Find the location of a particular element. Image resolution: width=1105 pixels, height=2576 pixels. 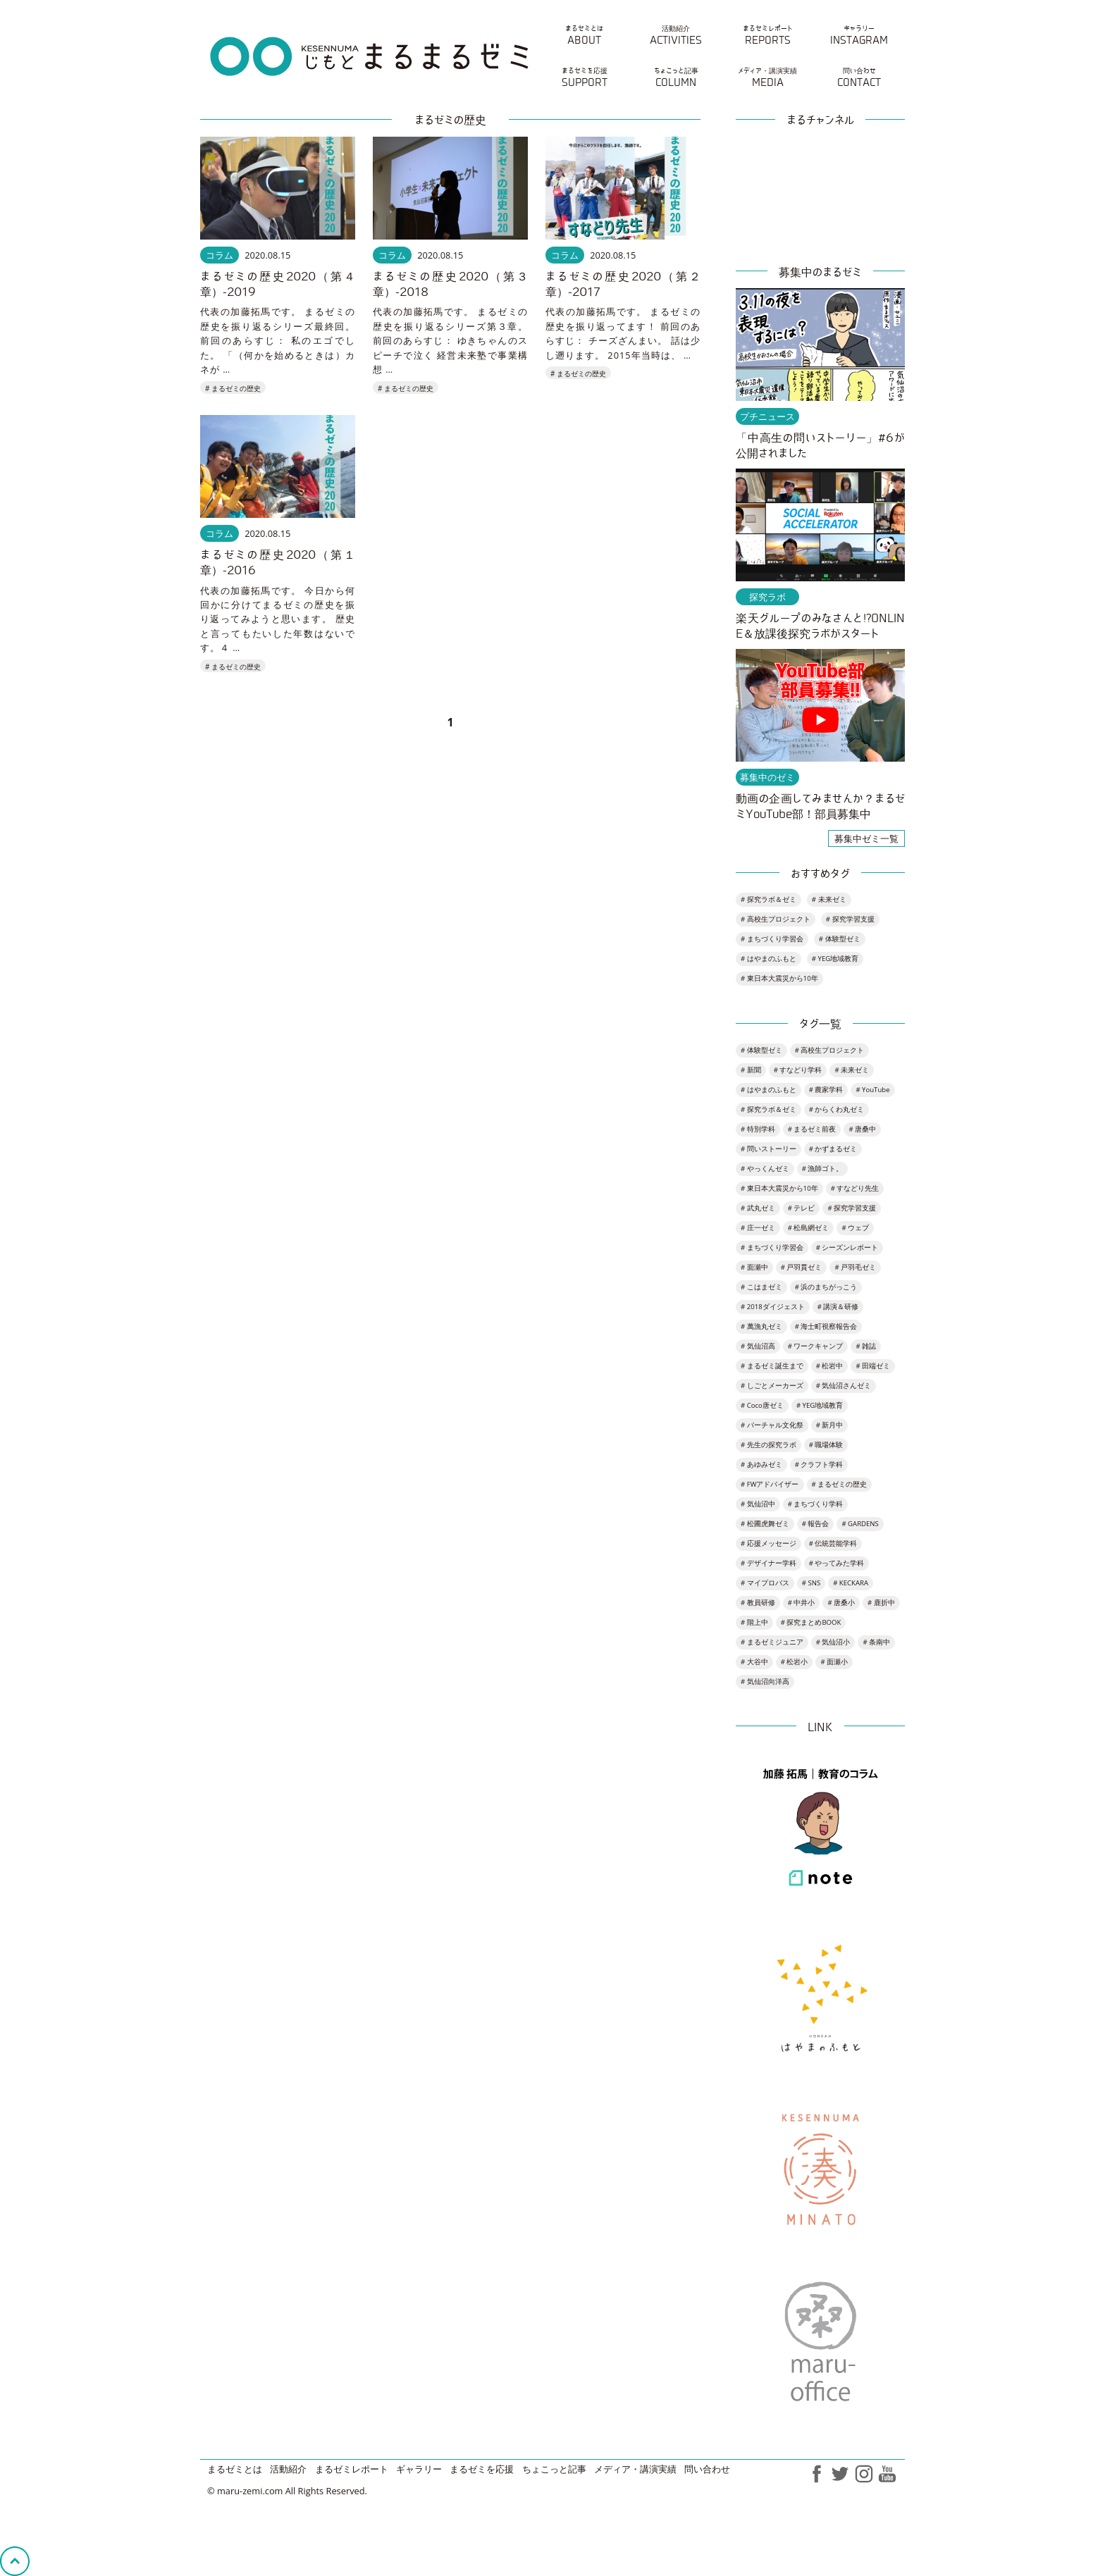

# FWアドバイザー is located at coordinates (770, 1484).